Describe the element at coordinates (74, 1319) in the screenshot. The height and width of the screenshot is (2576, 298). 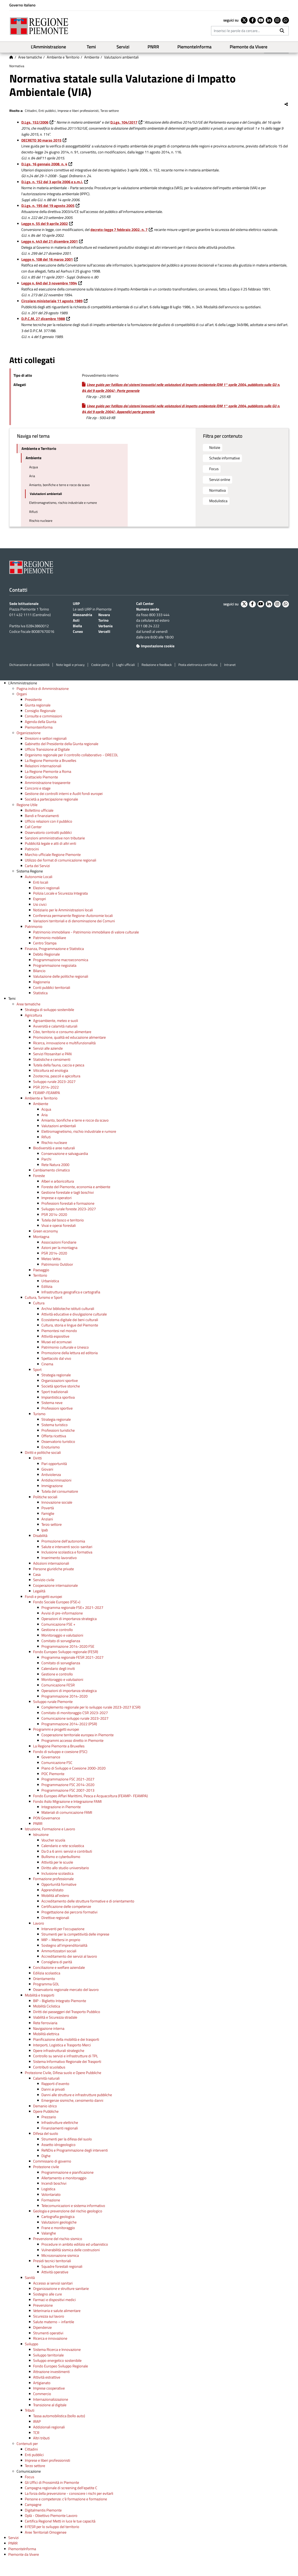
I see `Attività educative e divulgazione culturale` at that location.